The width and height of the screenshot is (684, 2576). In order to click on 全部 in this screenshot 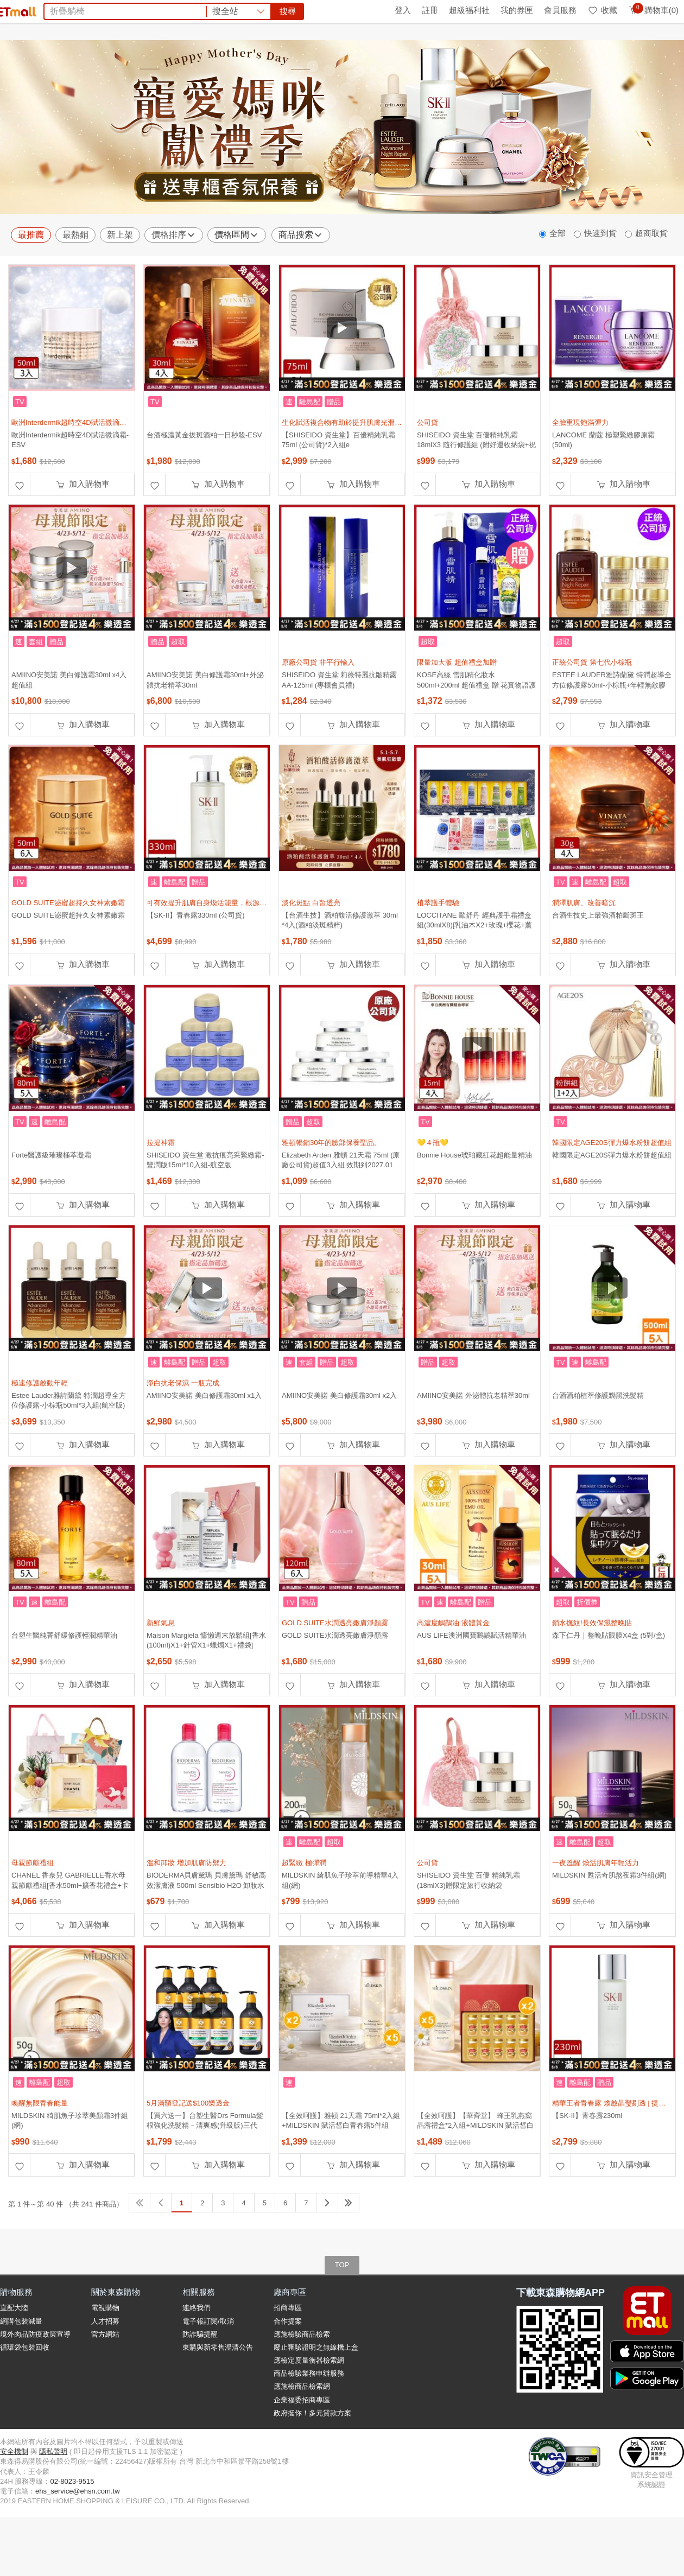, I will do `click(557, 282)`.